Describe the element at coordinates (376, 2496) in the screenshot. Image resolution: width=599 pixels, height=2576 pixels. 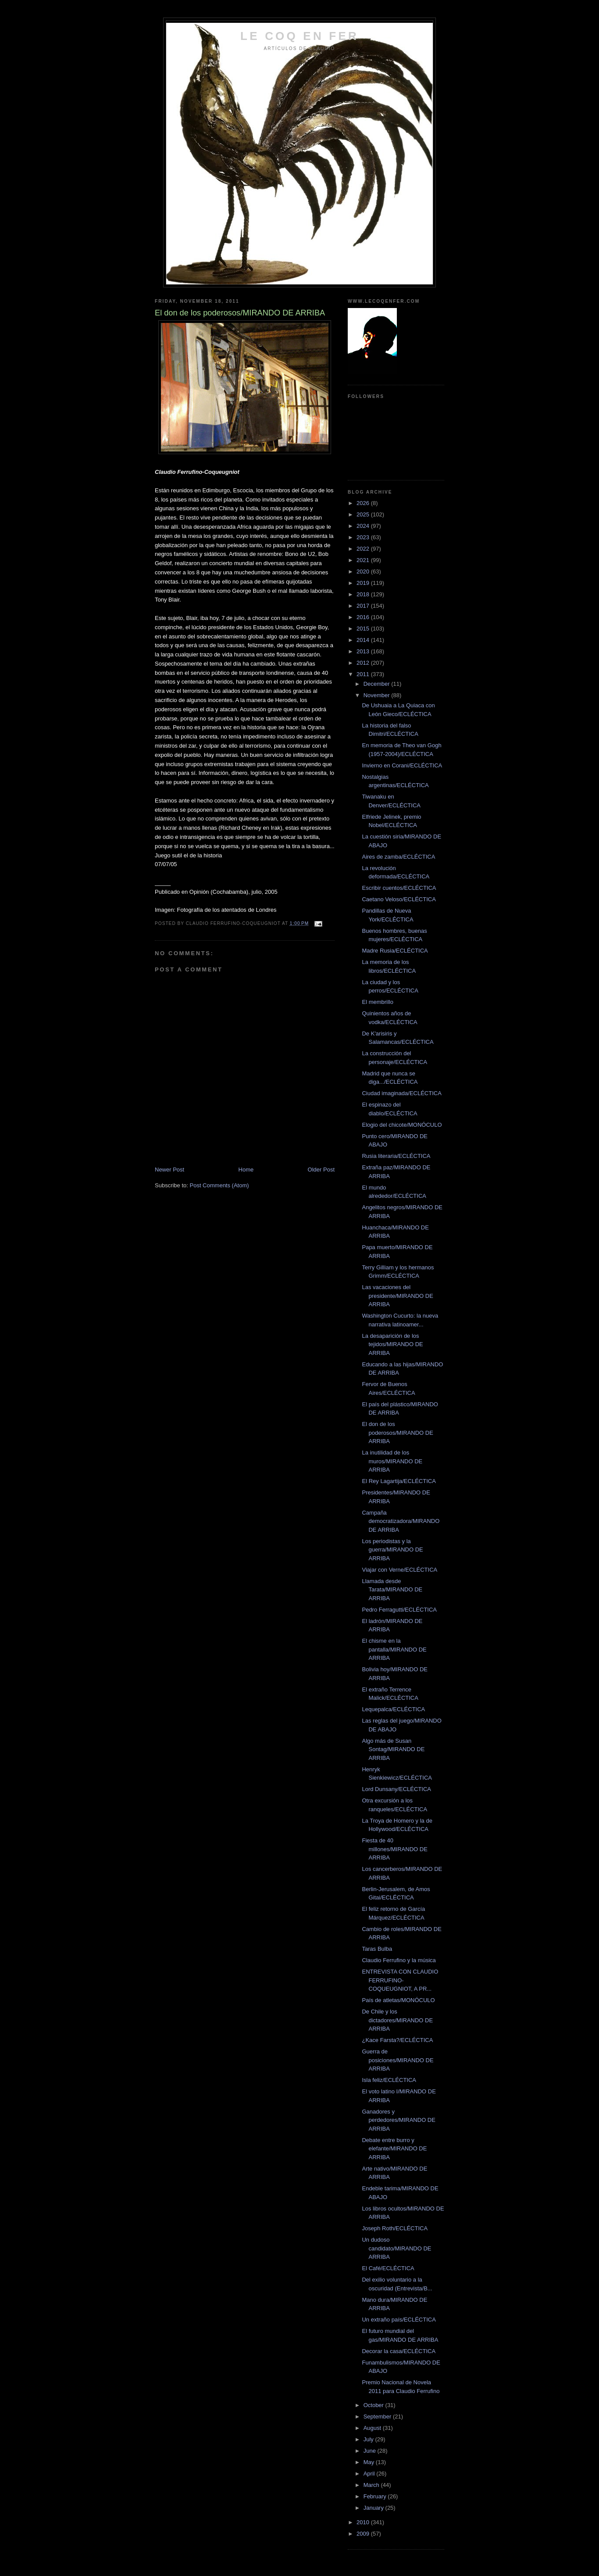
I see `February` at that location.